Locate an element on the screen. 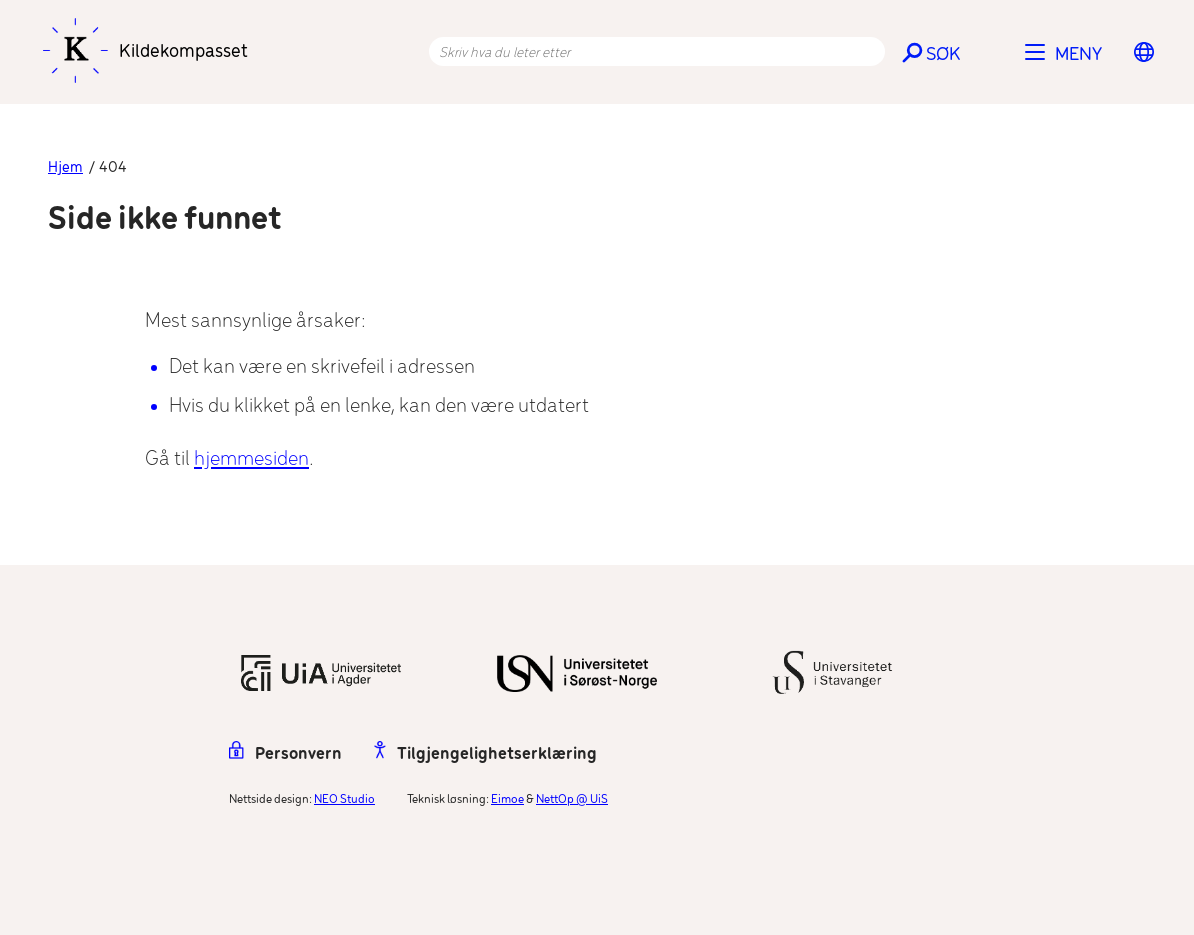 This screenshot has height=935, width=1194. Personvern is located at coordinates (285, 754).